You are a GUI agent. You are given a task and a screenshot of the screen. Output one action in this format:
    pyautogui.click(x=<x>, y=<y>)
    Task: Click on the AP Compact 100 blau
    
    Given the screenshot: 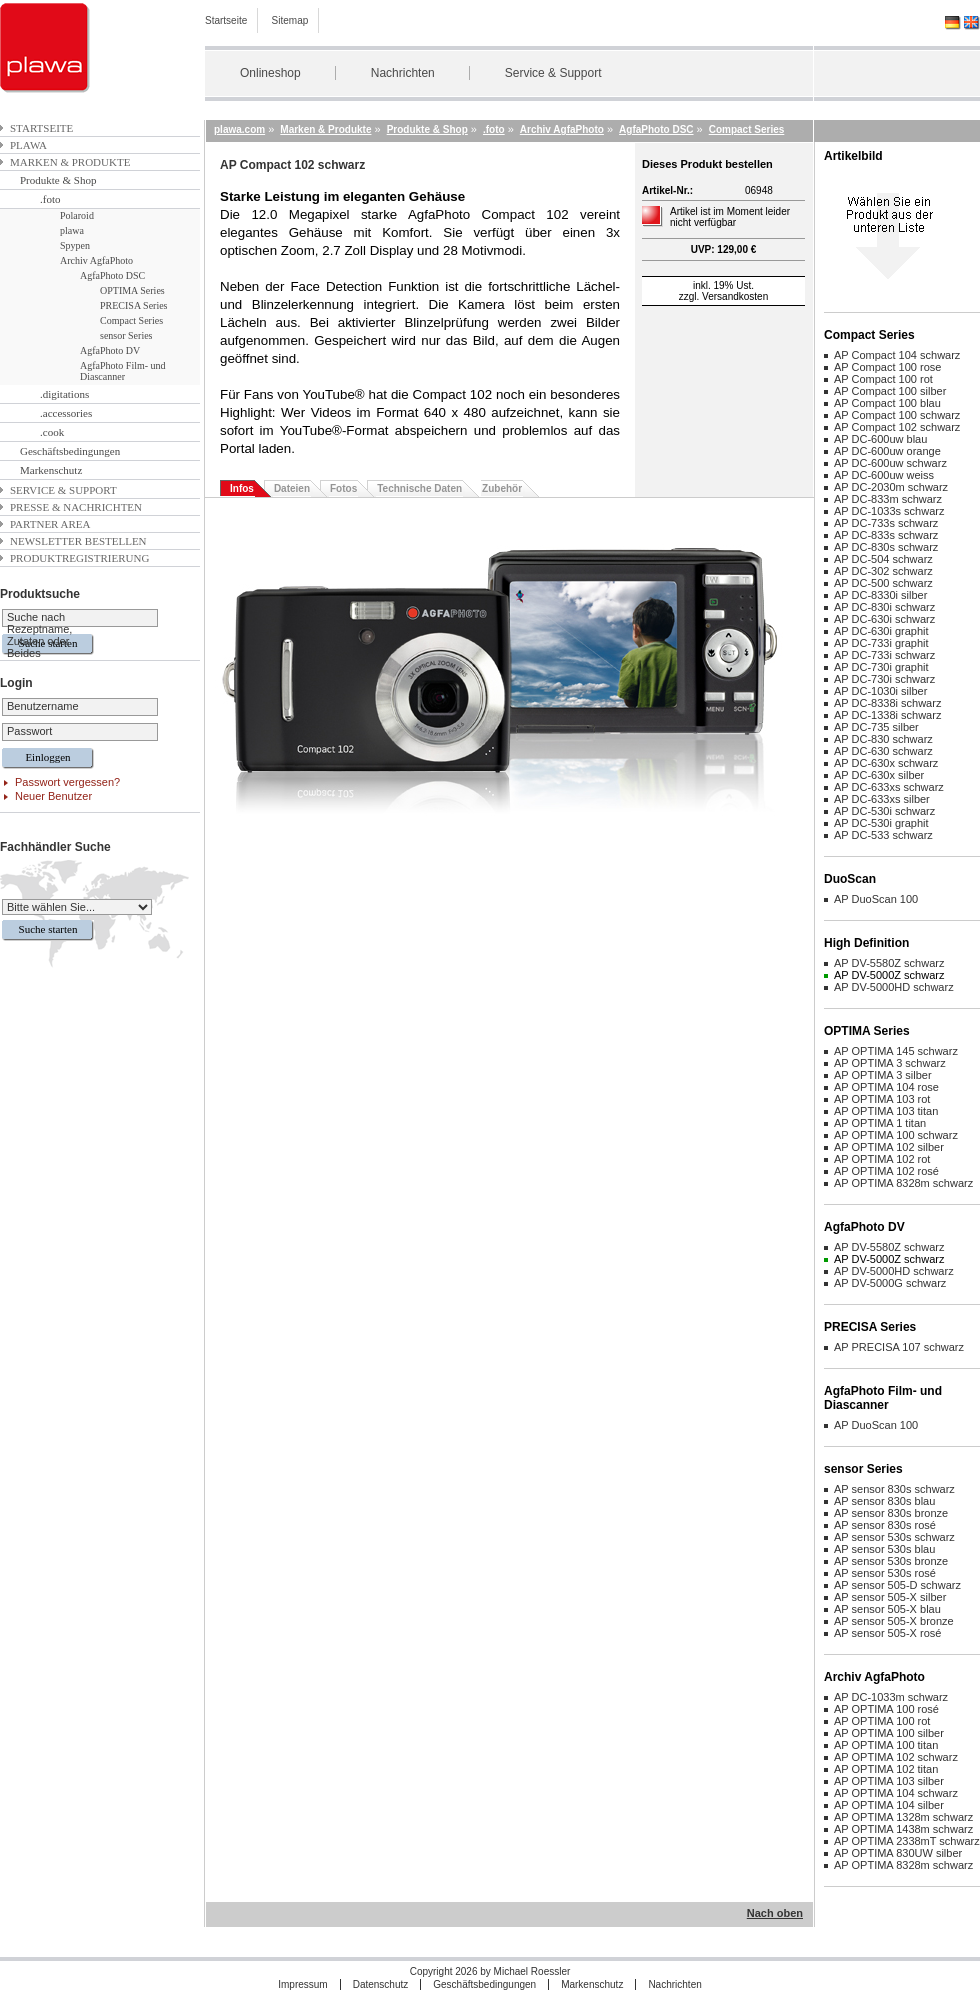 What is the action you would take?
    pyautogui.click(x=887, y=403)
    